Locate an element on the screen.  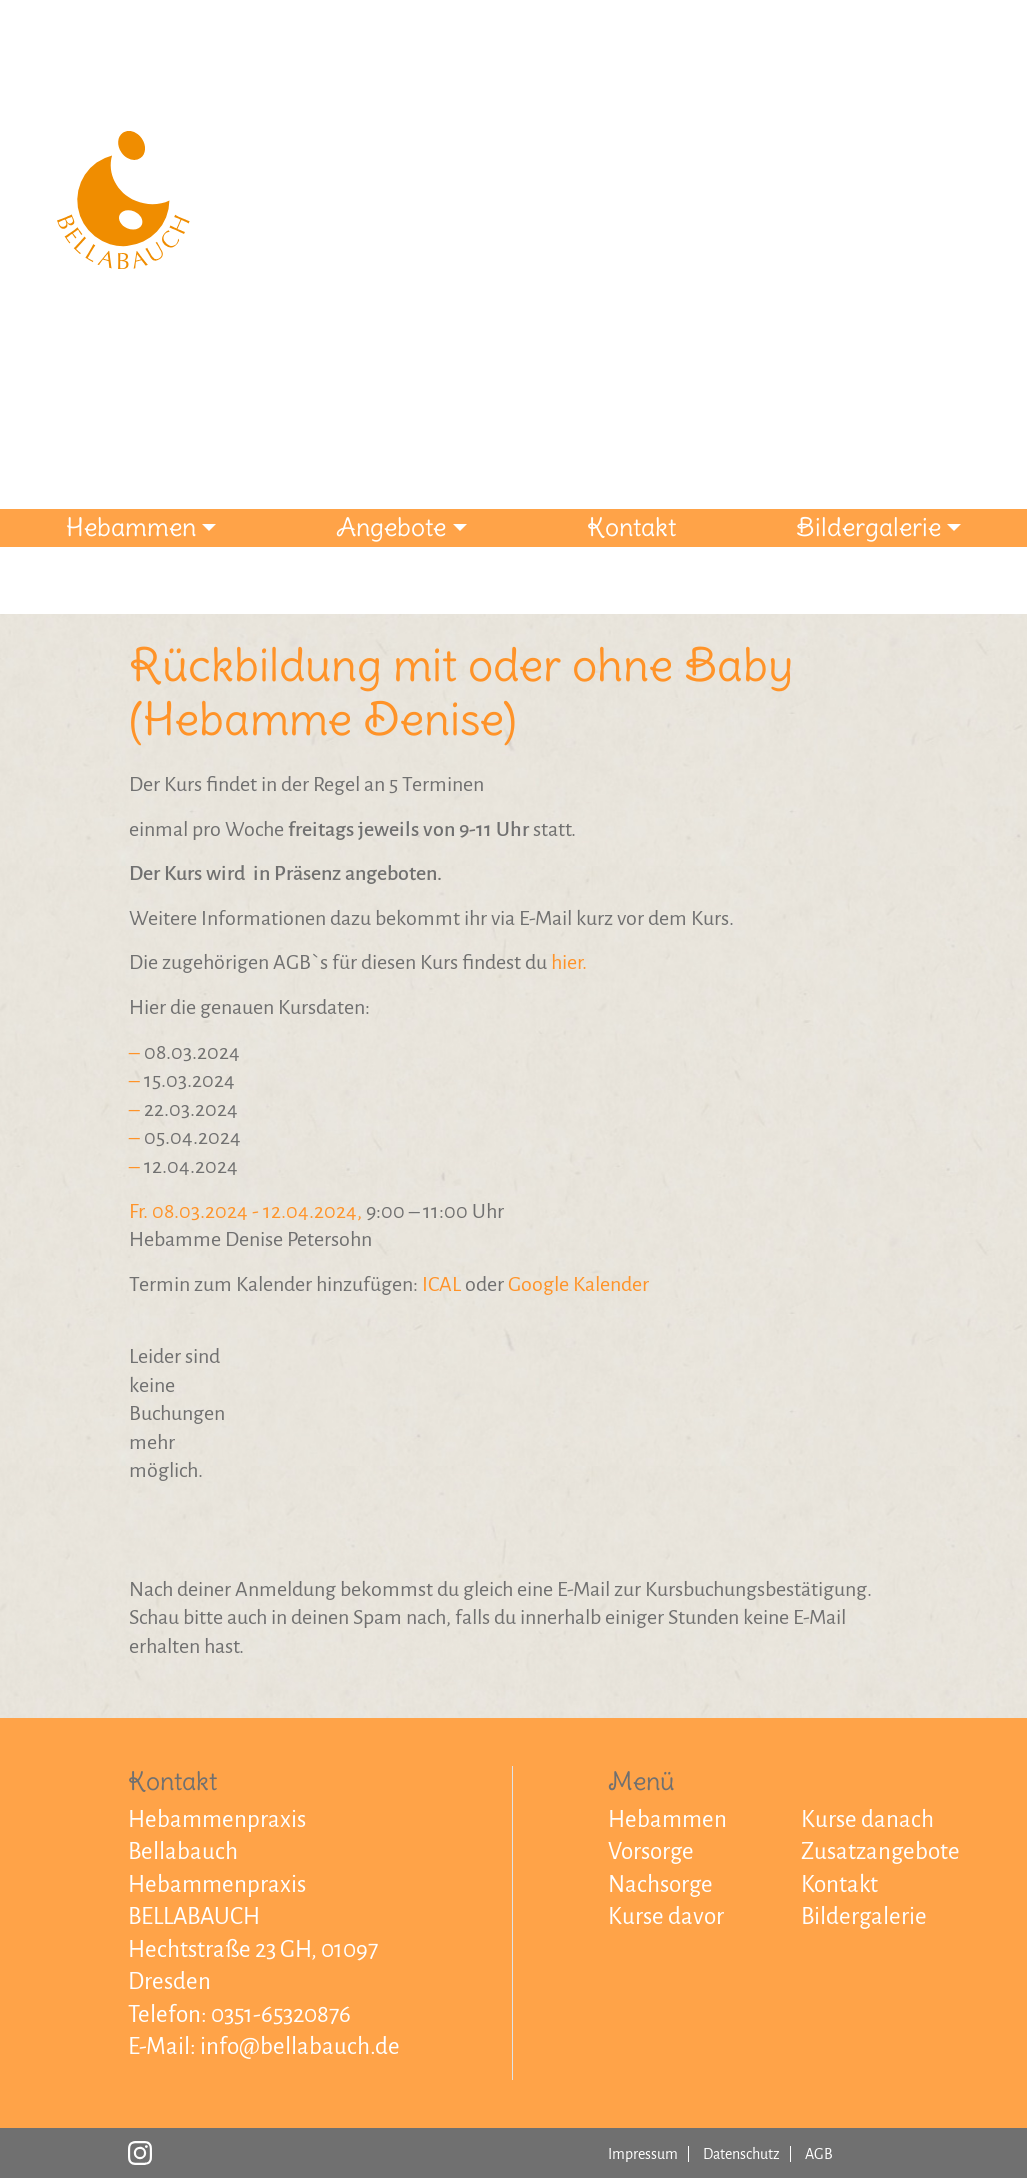
Impressum is located at coordinates (643, 2154).